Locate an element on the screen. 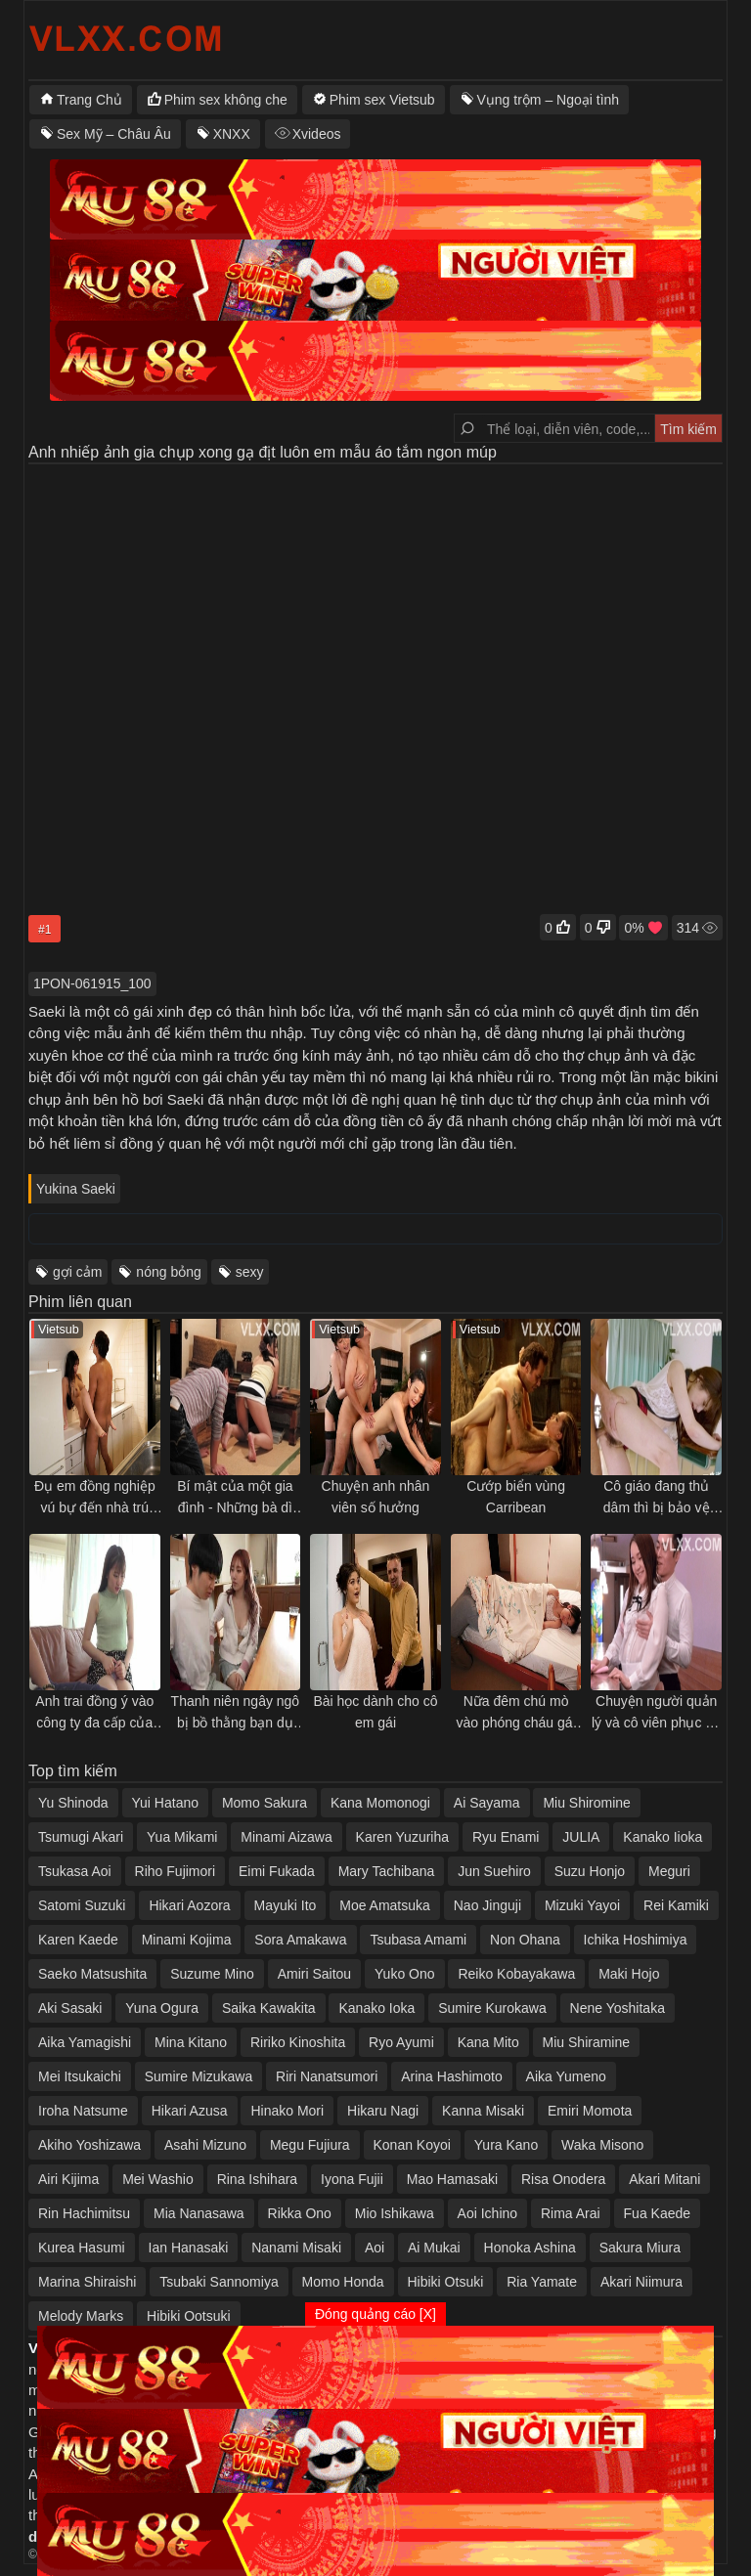  Yui Hatano is located at coordinates (165, 1803).